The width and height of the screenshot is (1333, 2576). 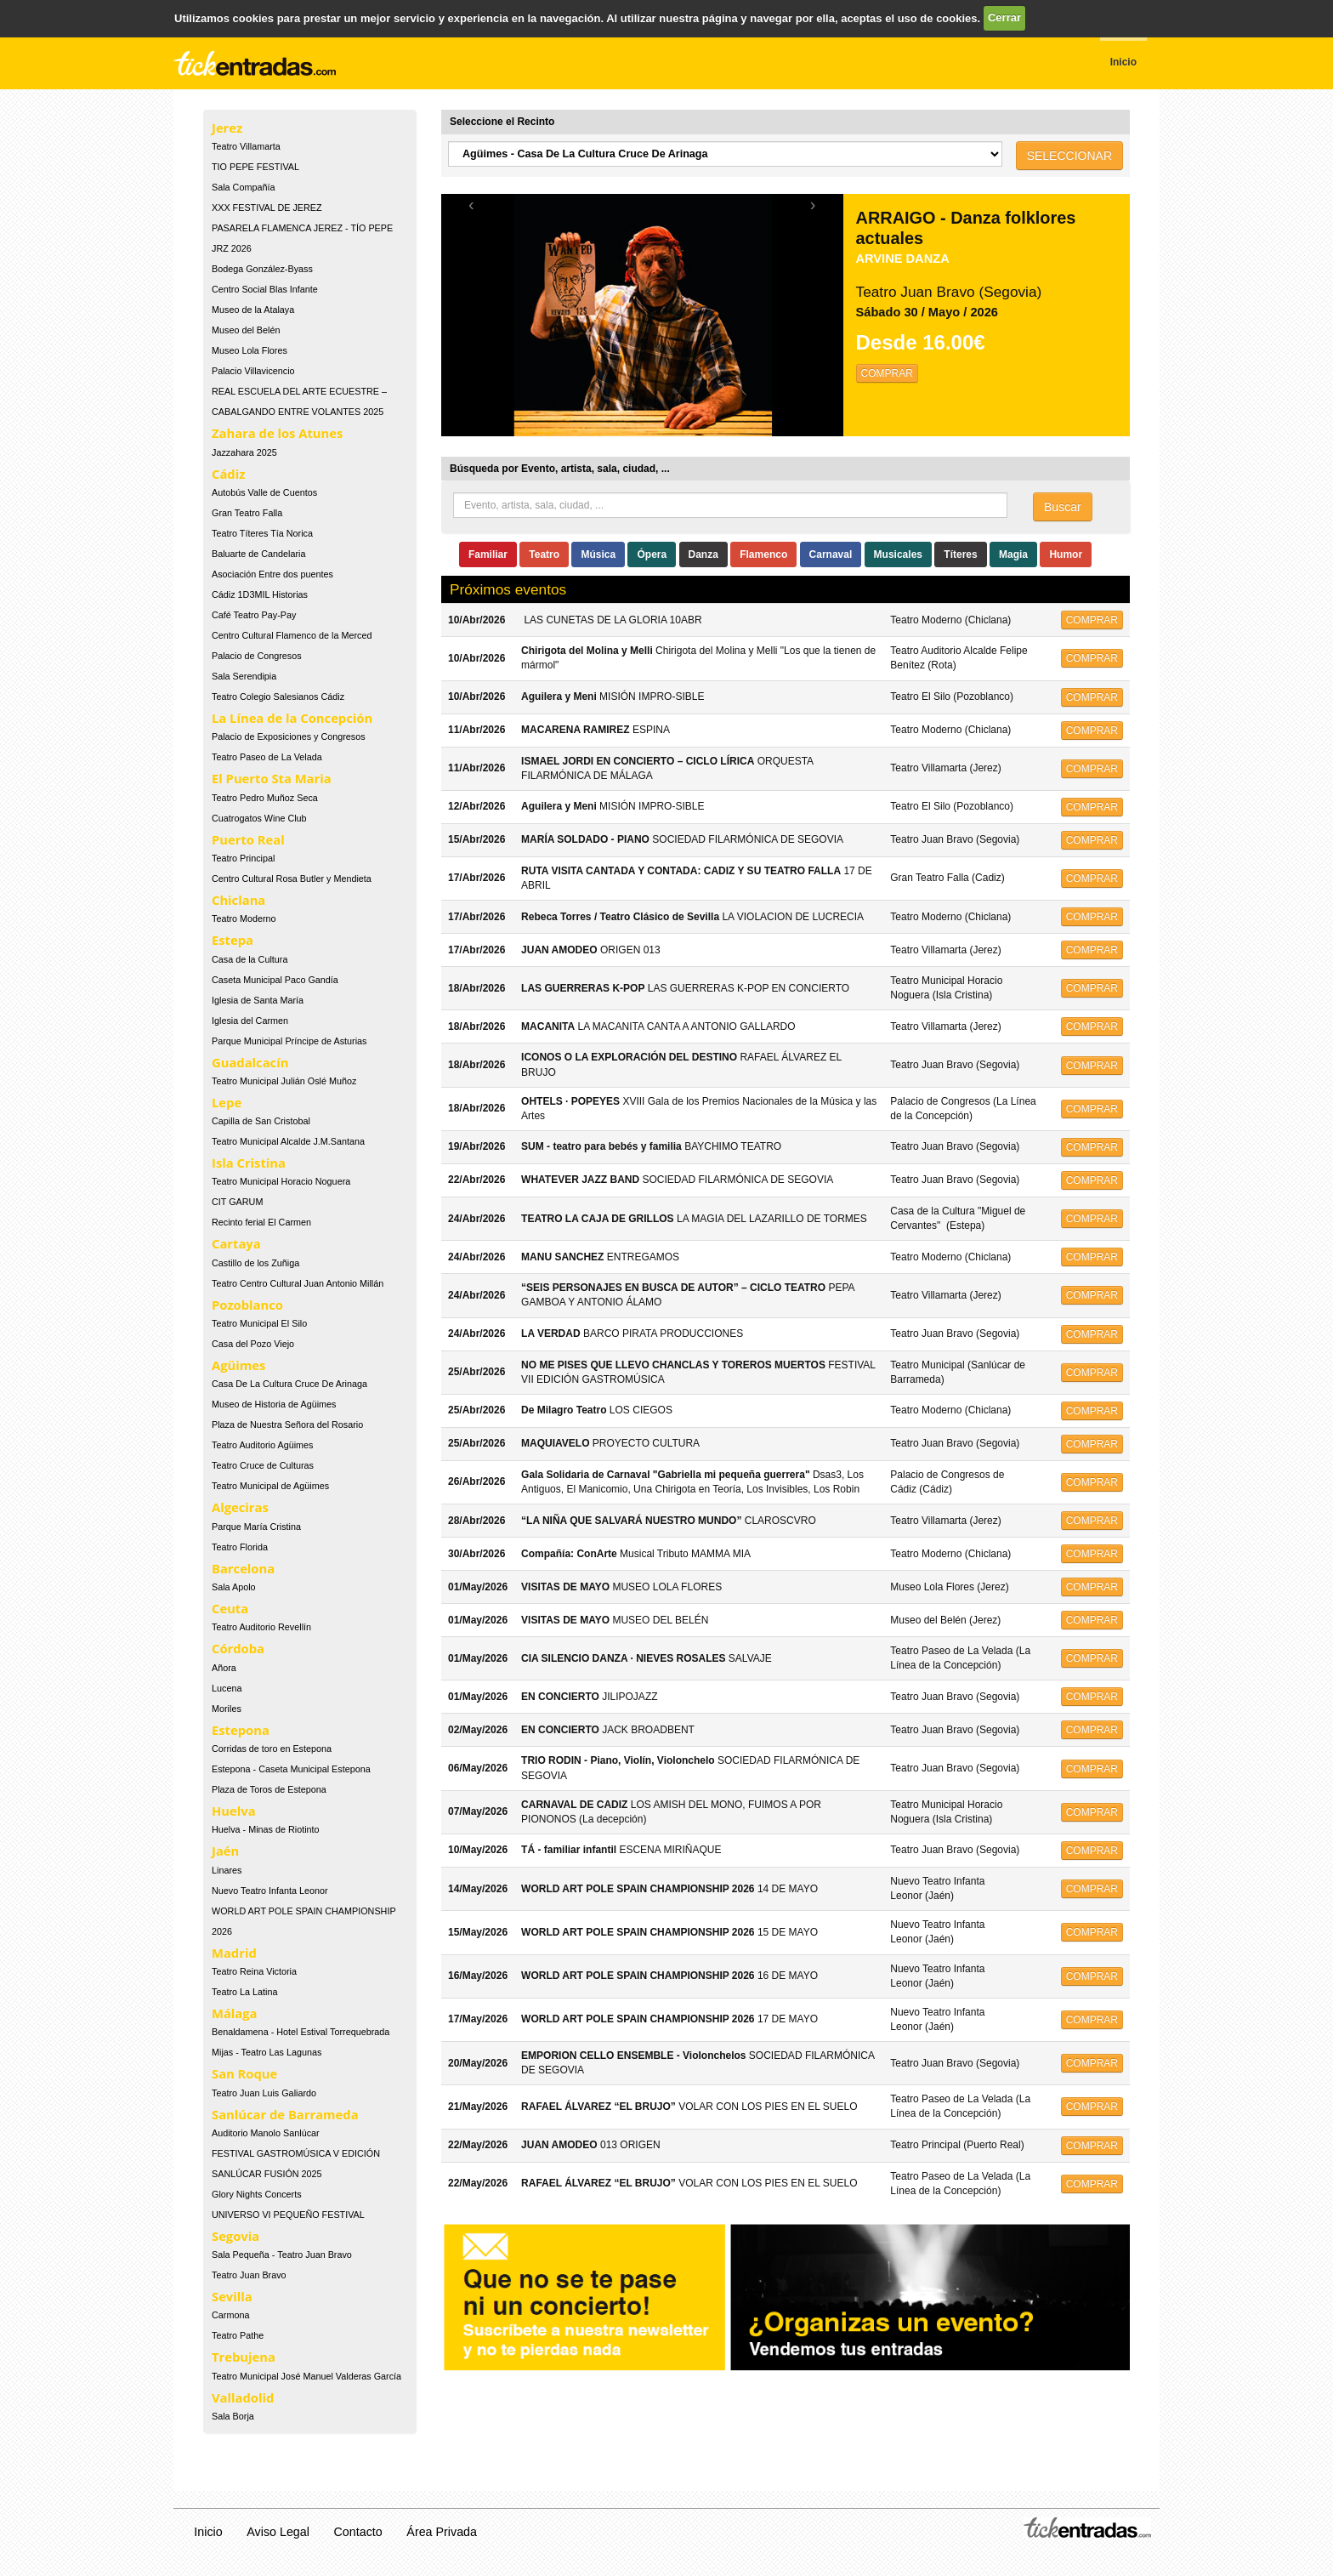 What do you see at coordinates (289, 1041) in the screenshot?
I see `Parque Municipal Príncipe de Asturias` at bounding box center [289, 1041].